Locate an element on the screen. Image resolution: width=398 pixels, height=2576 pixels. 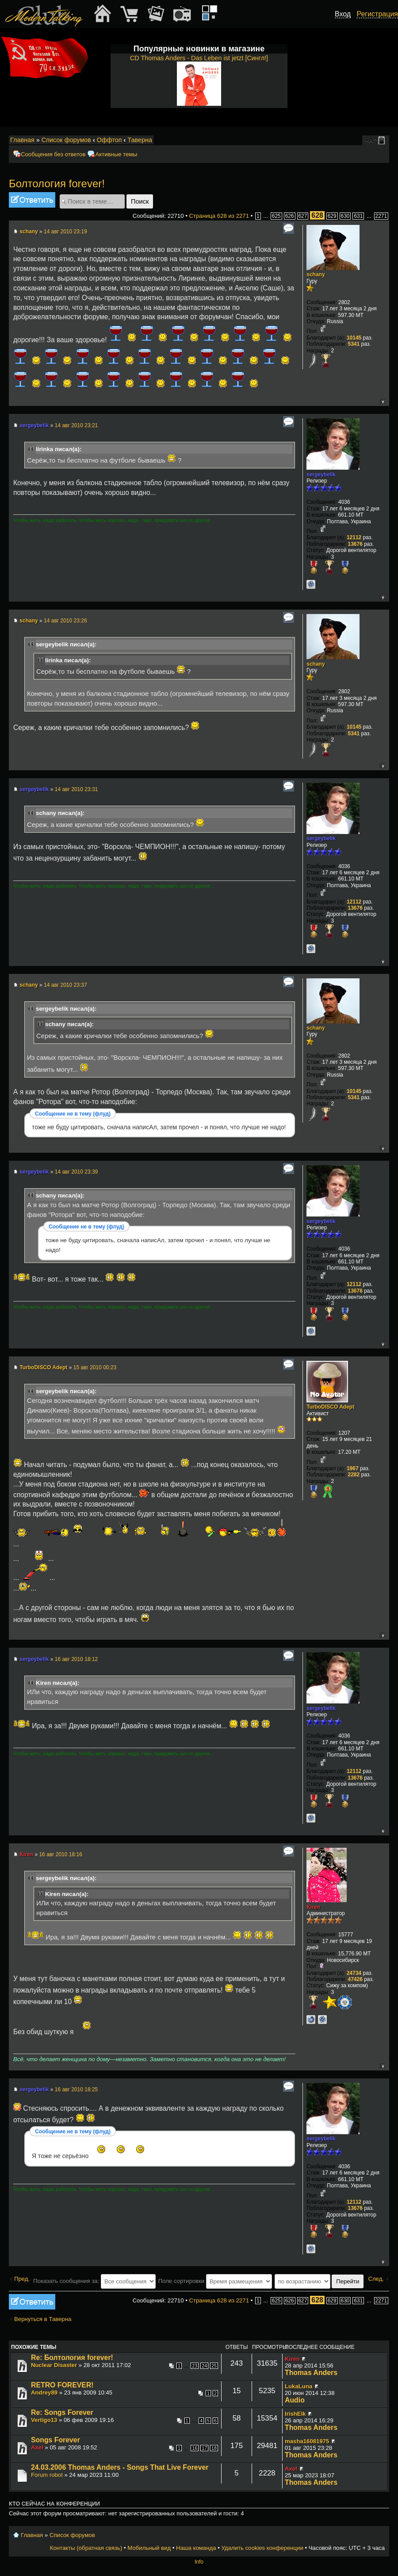
Список форумов is located at coordinates (66, 139).